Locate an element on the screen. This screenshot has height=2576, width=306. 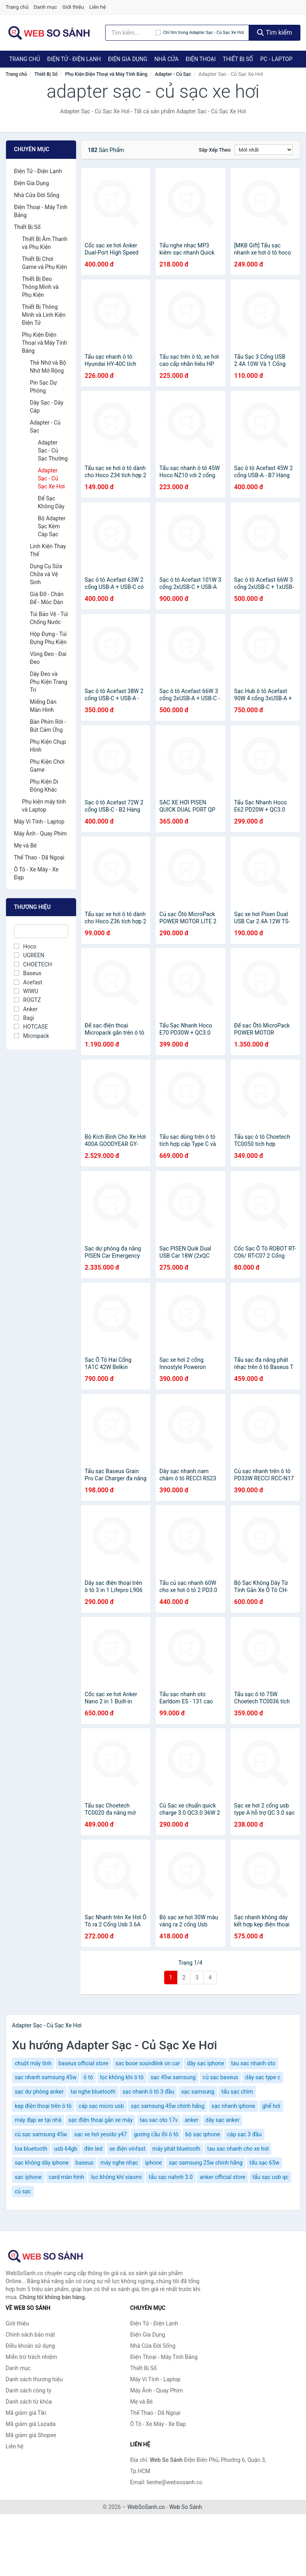
[Sắp xếp] is located at coordinates (264, 149).